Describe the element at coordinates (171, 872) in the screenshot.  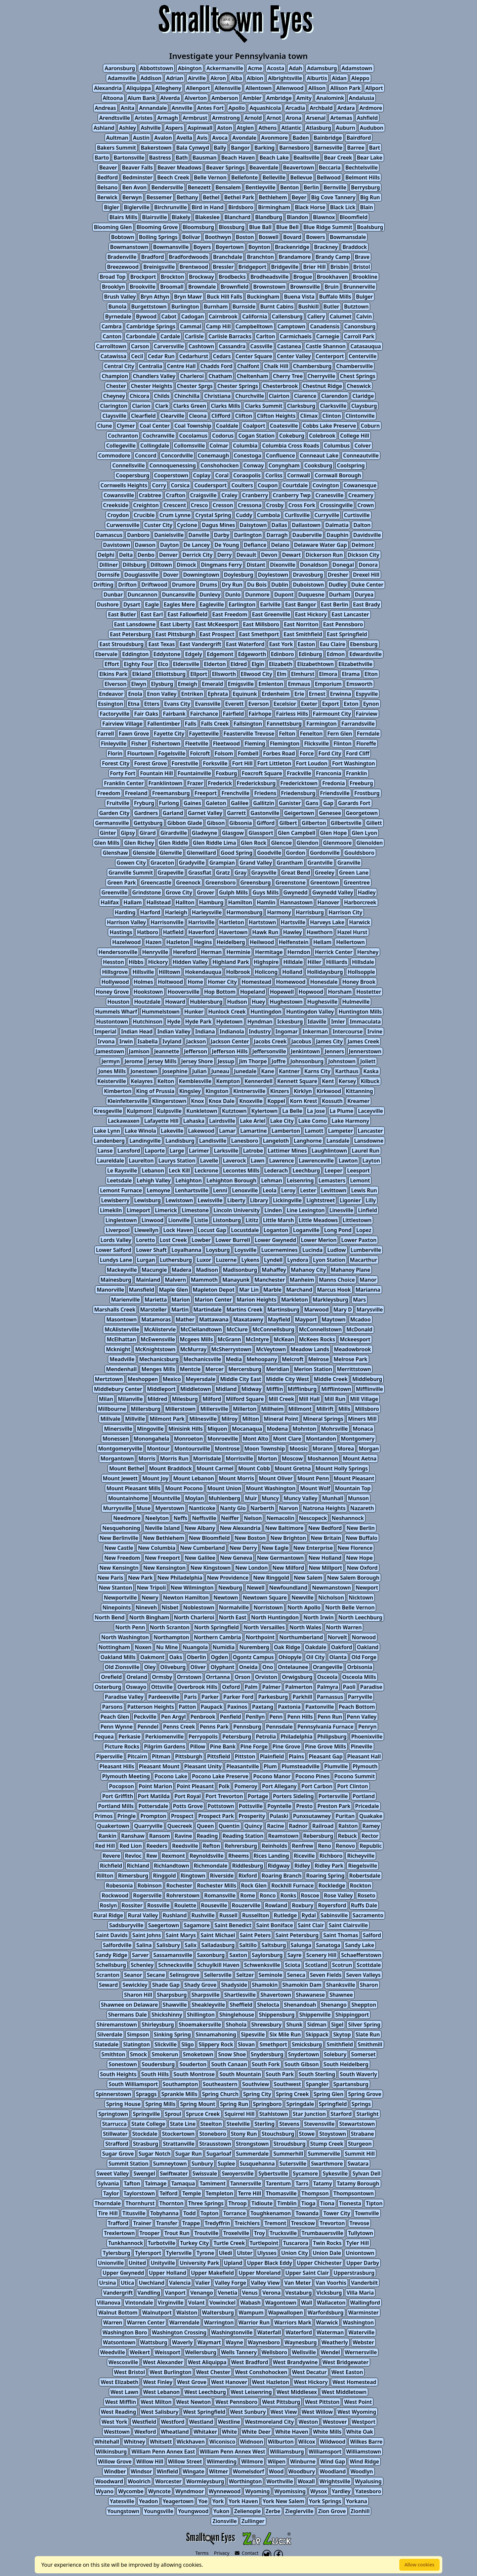
I see `Grapeville` at that location.